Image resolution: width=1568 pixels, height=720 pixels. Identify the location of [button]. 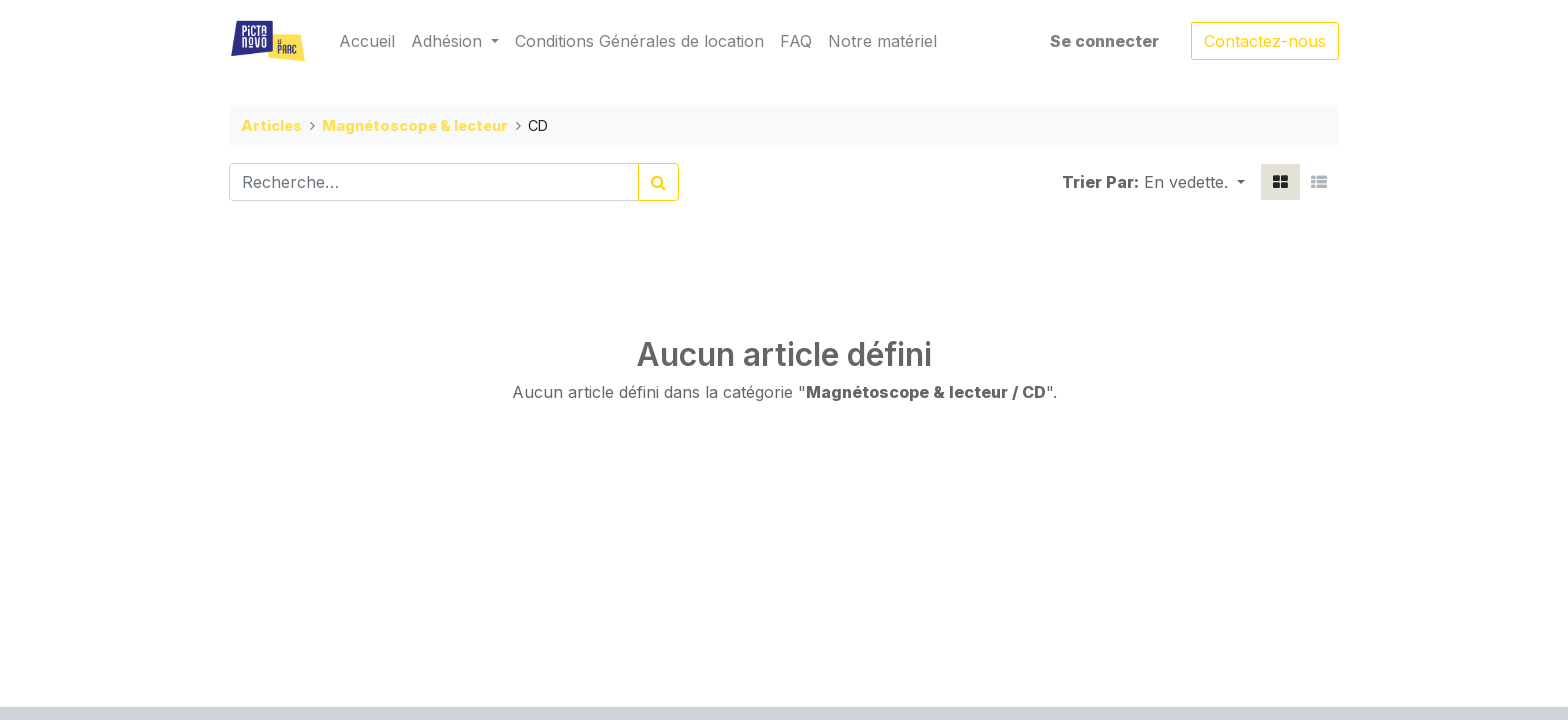
(1194, 182).